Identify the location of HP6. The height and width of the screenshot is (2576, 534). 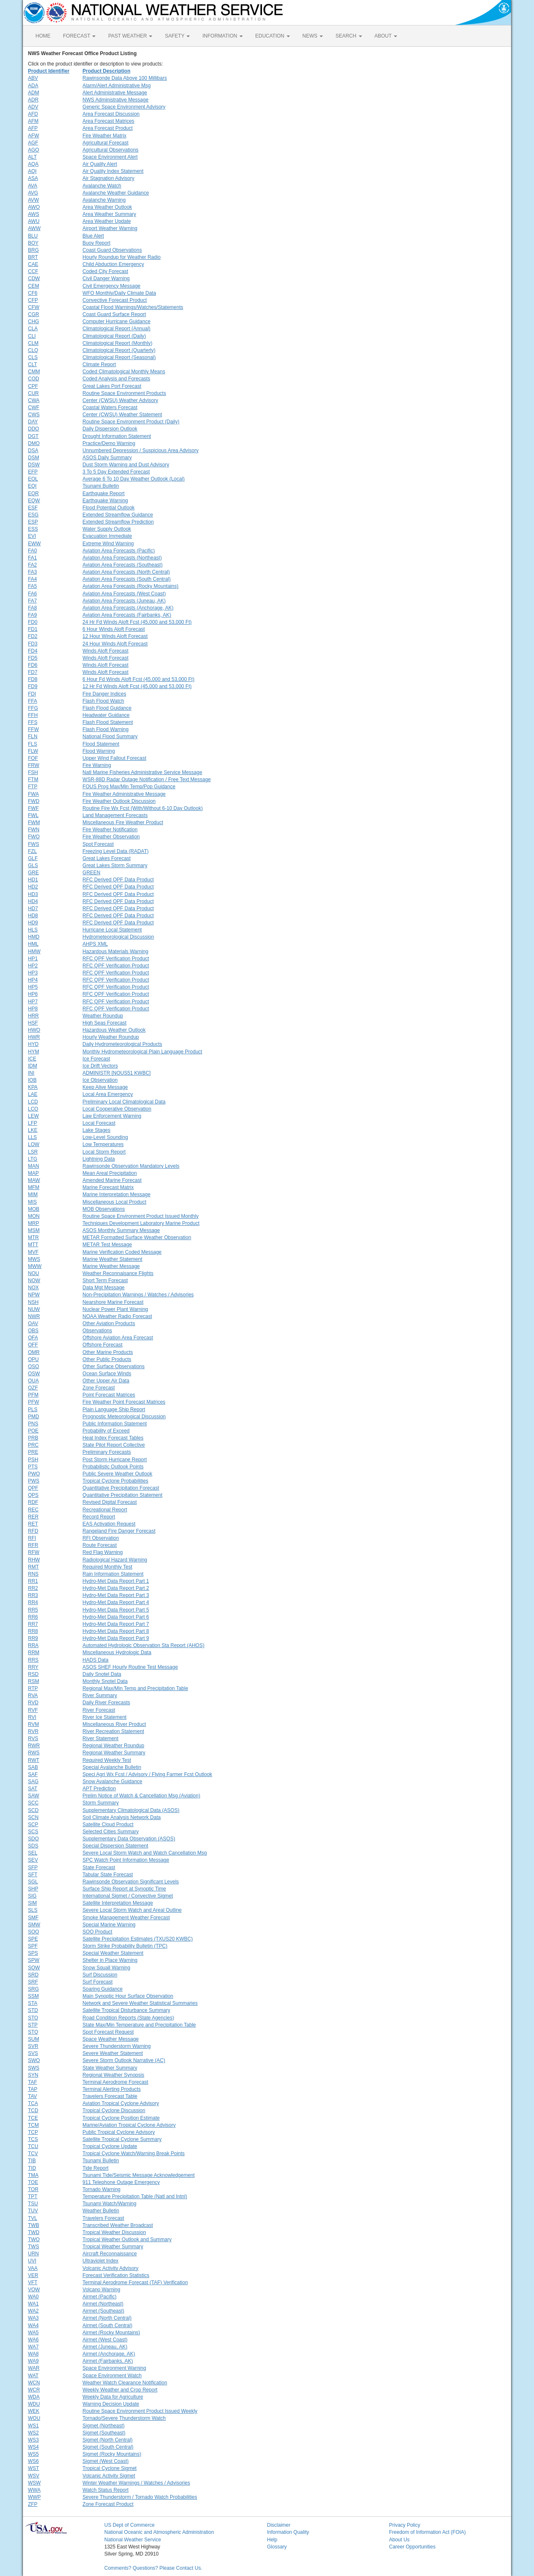
(33, 994).